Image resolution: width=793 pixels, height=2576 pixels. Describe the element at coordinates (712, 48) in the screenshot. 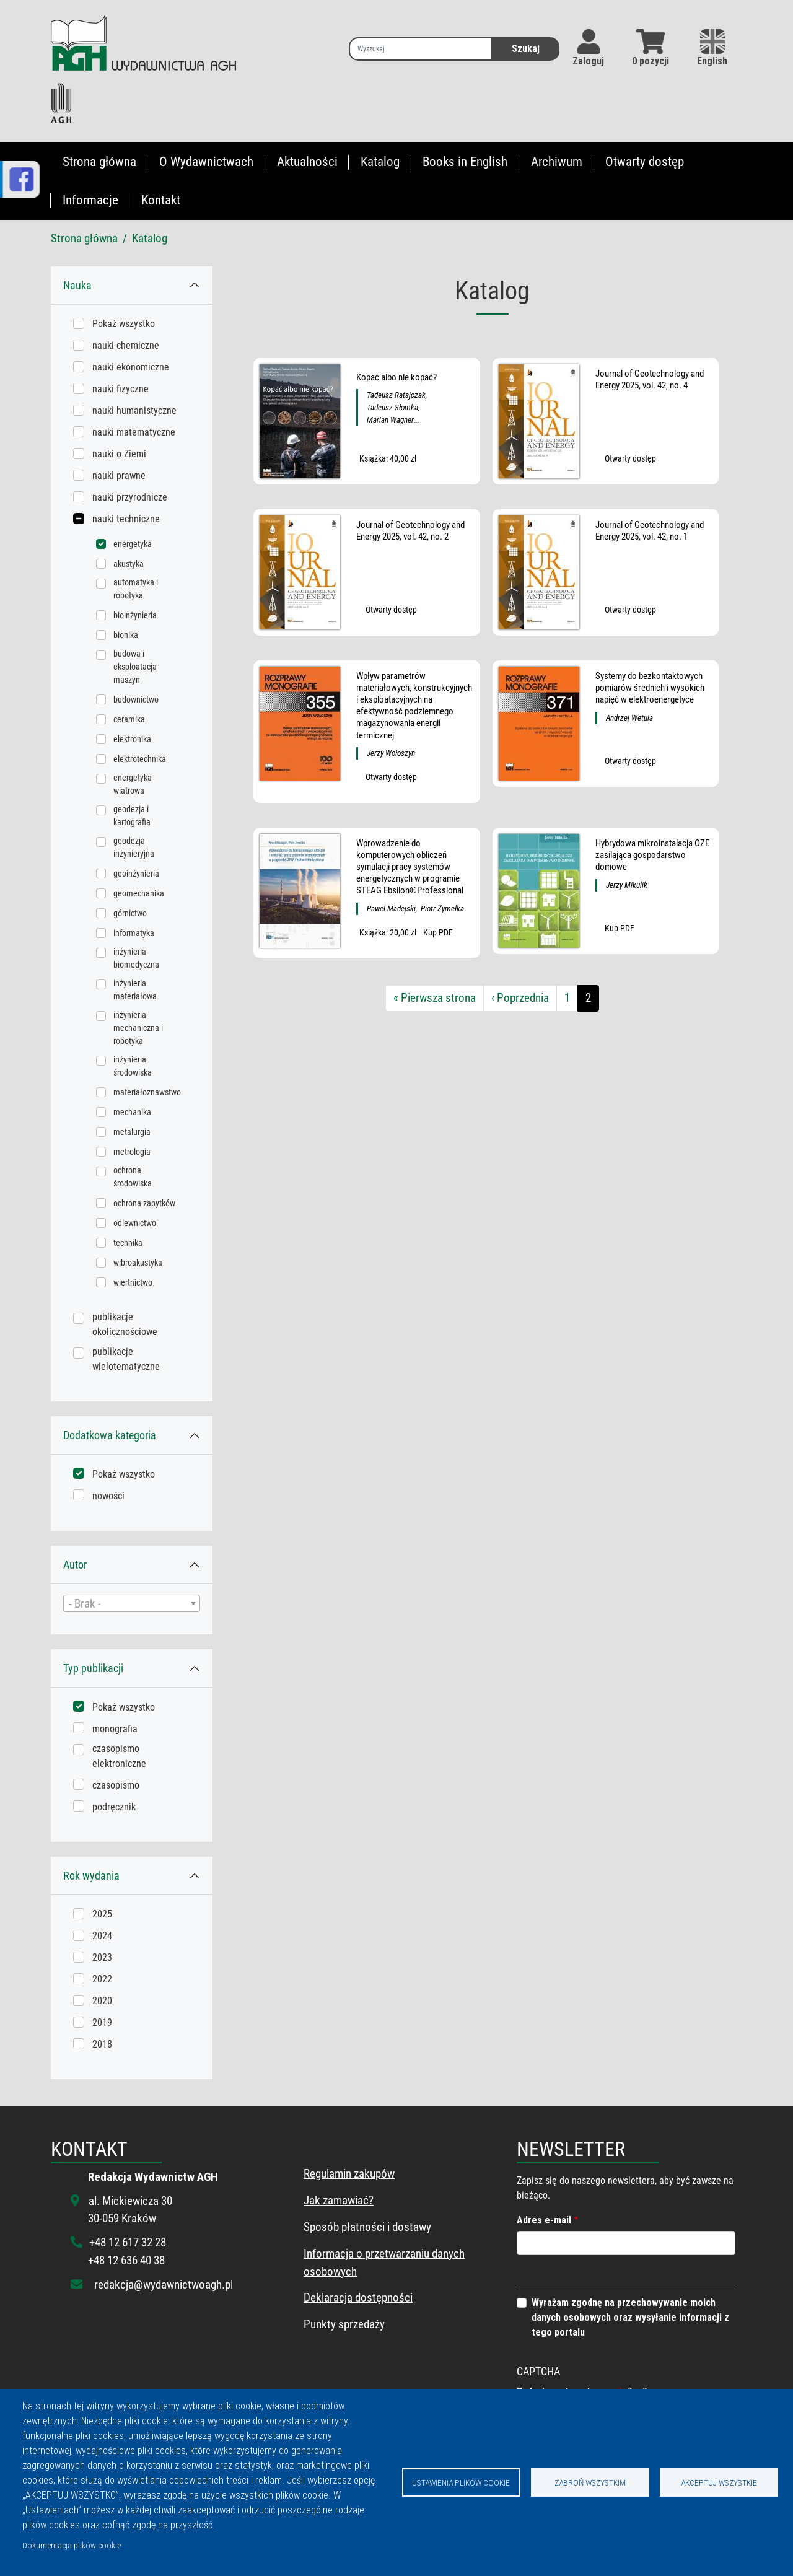

I see `English` at that location.